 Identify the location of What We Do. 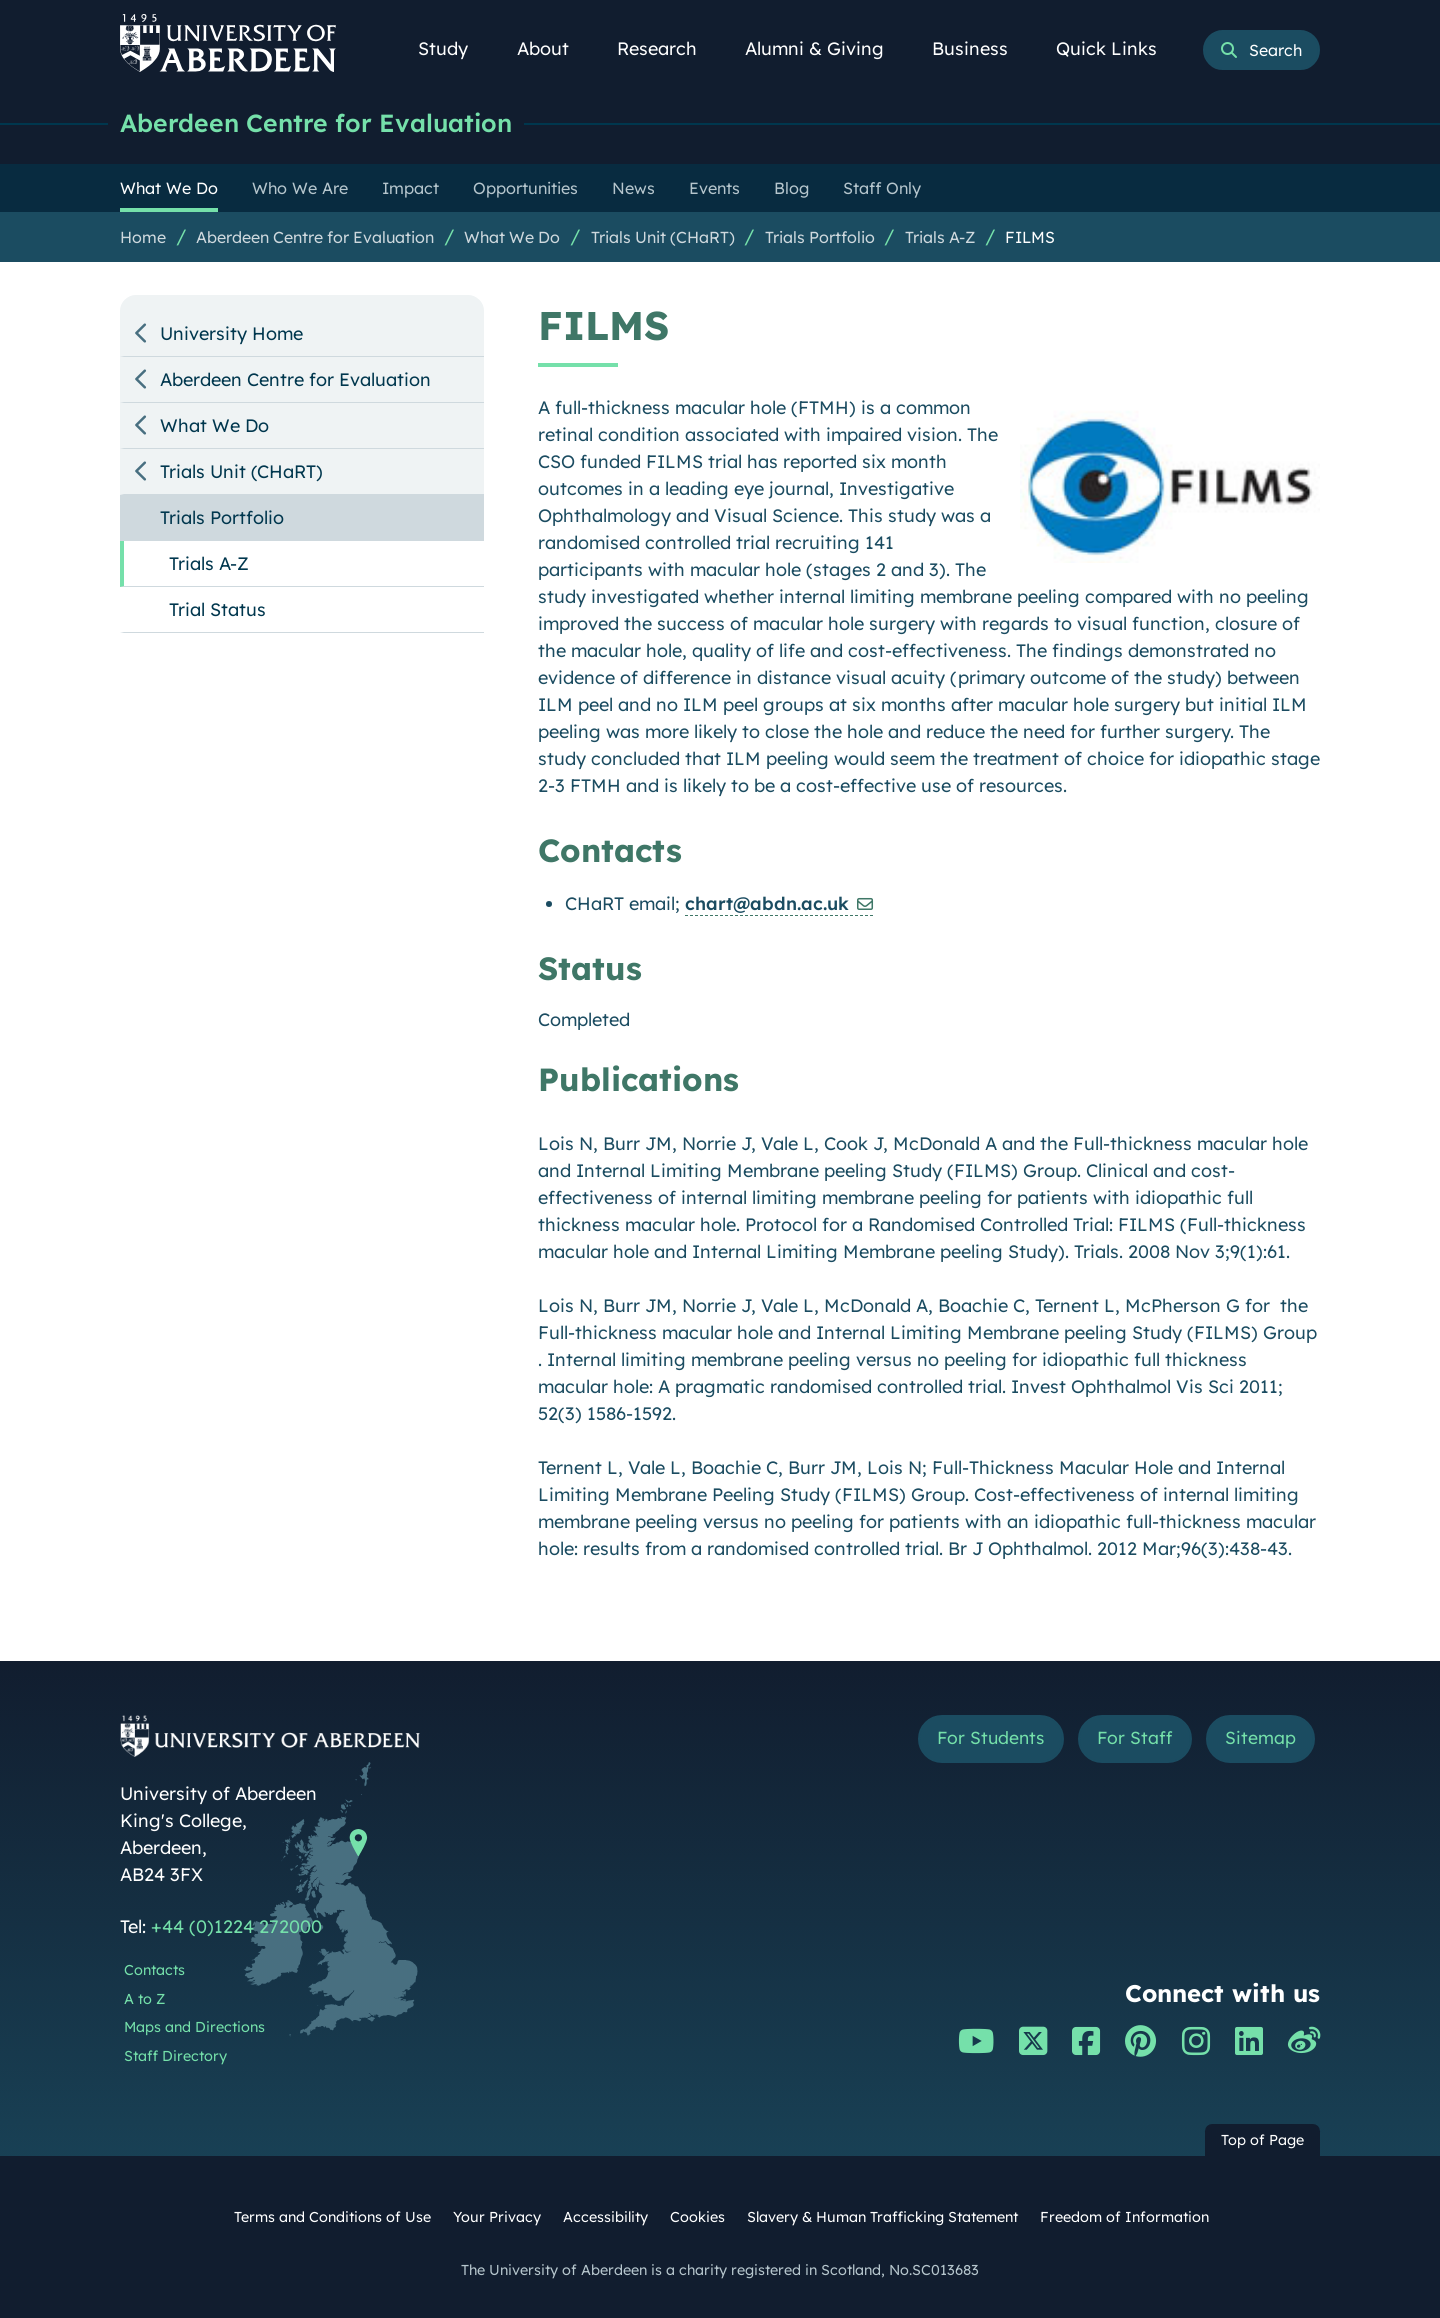
(512, 237).